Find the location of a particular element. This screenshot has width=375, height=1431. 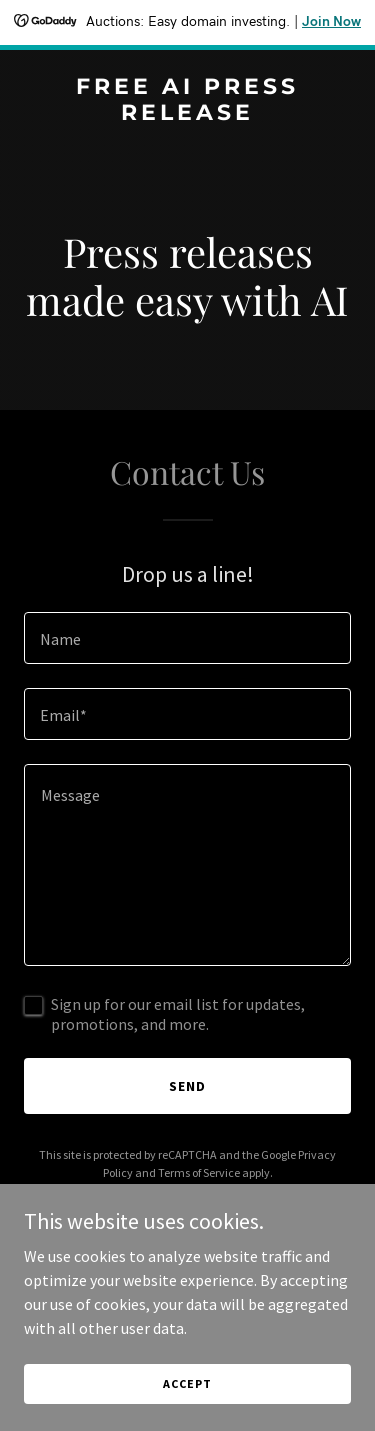

[textbox] is located at coordinates (187, 638).